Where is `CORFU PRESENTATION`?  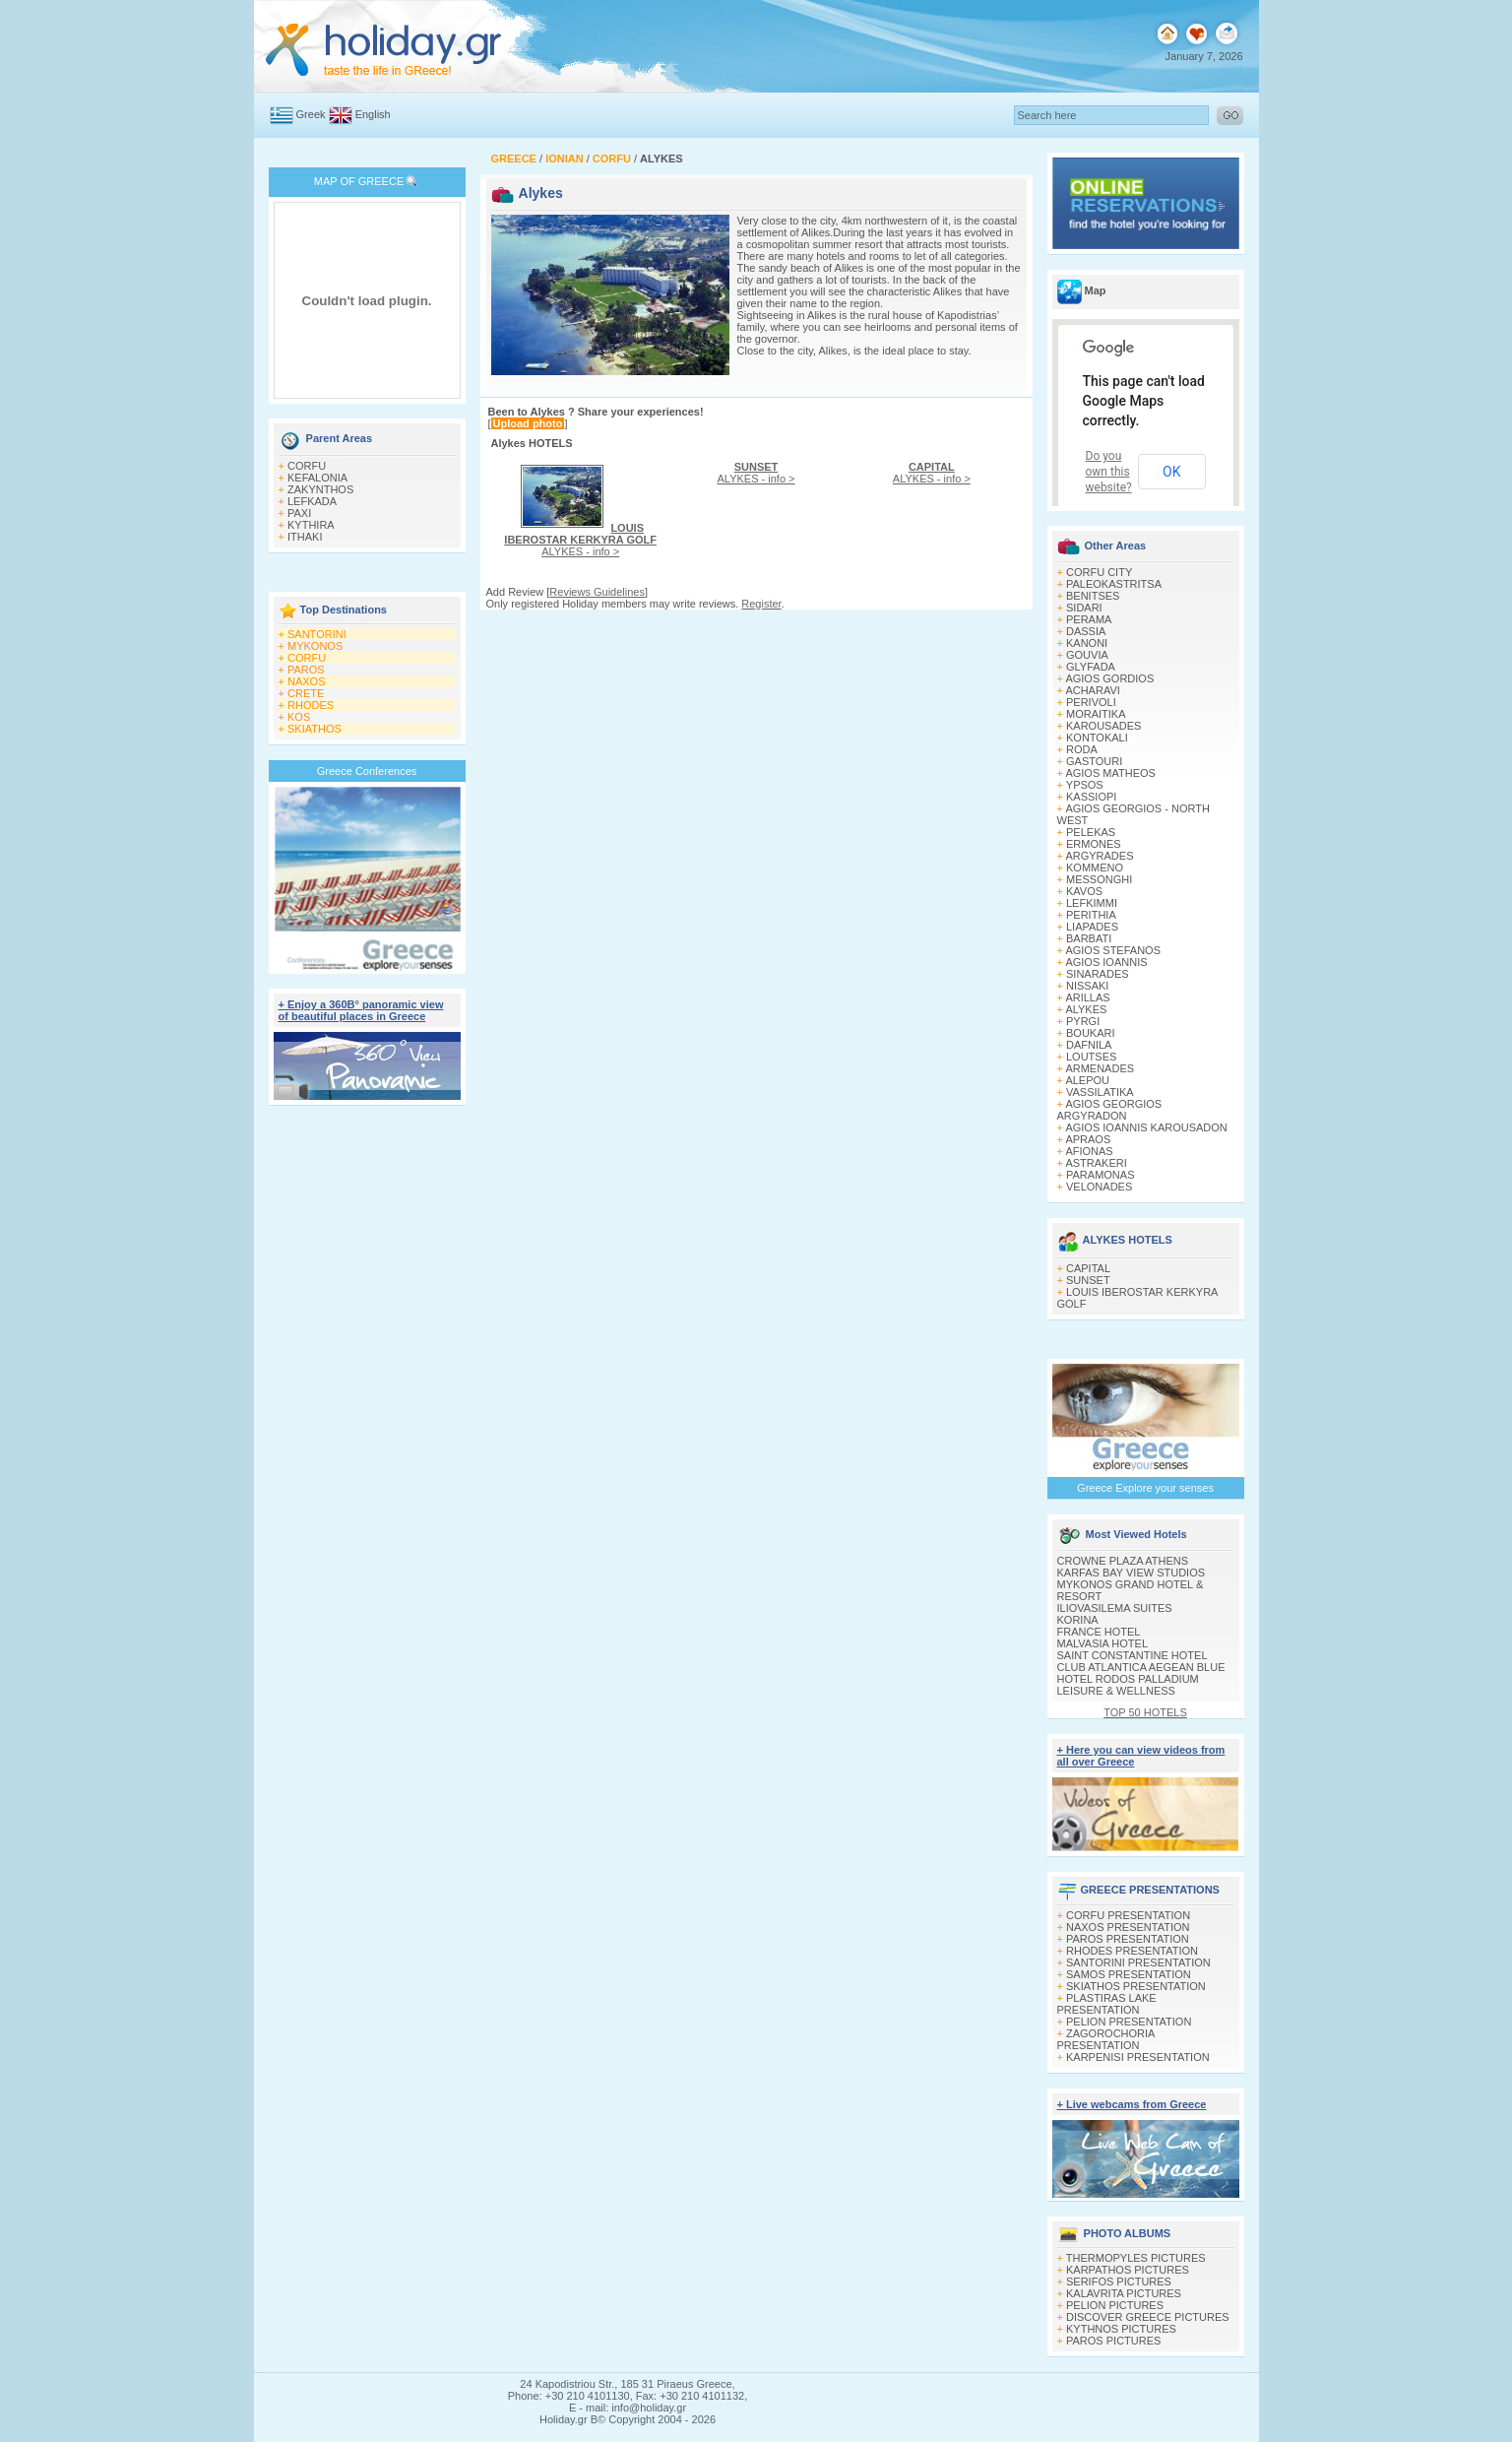
CORFU PRESENTATION is located at coordinates (1128, 1915).